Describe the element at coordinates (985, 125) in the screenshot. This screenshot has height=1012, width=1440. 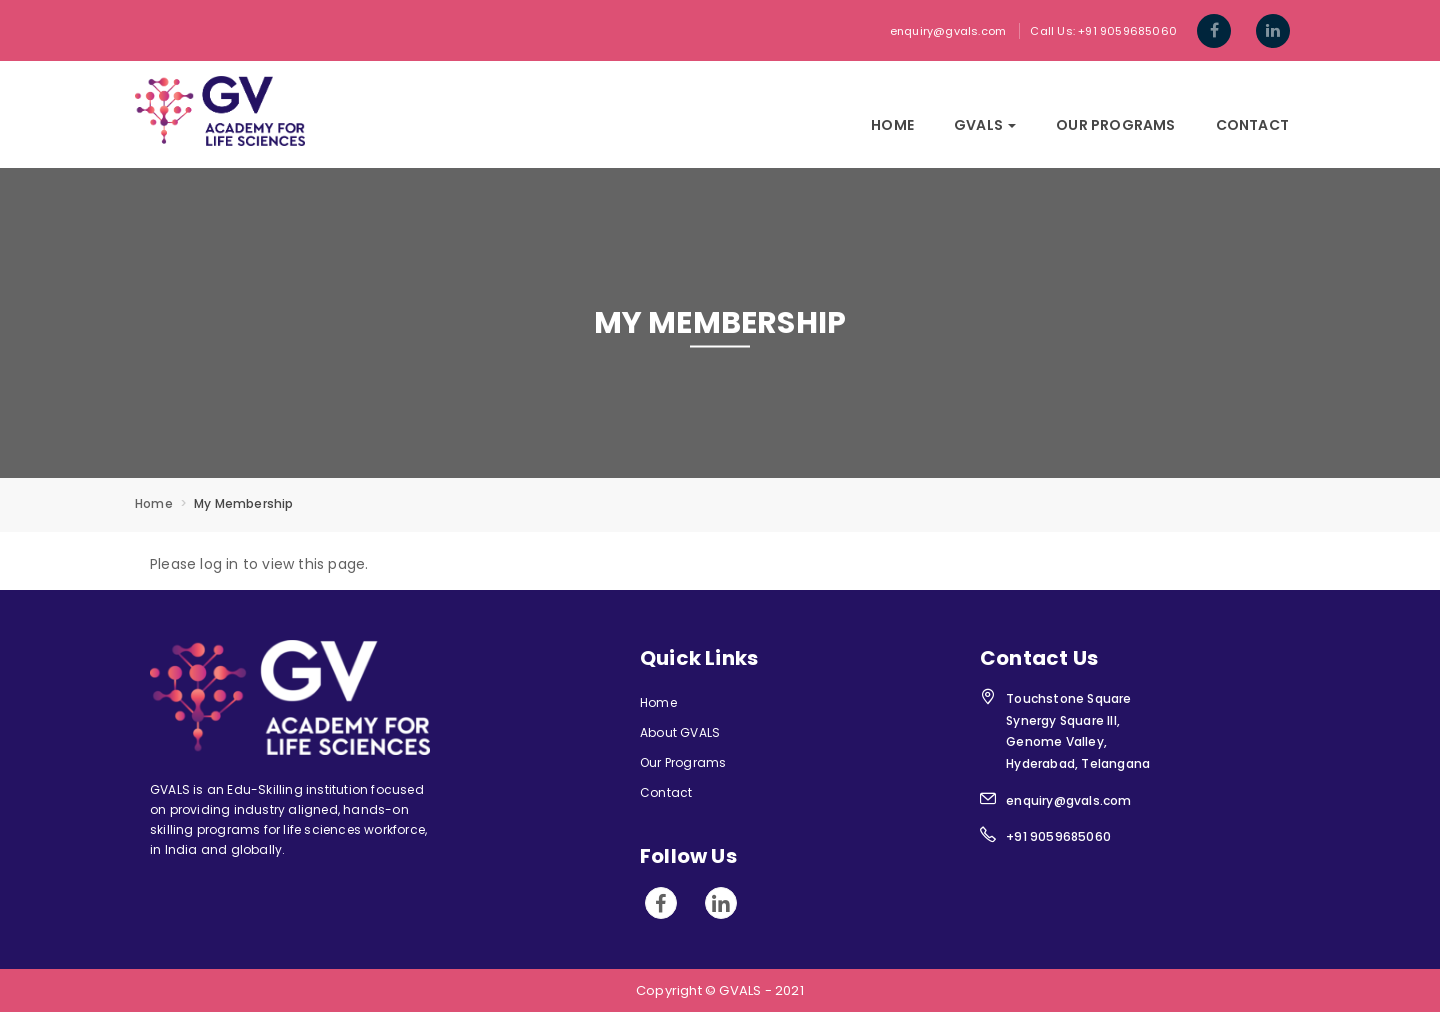
I see `GVals` at that location.